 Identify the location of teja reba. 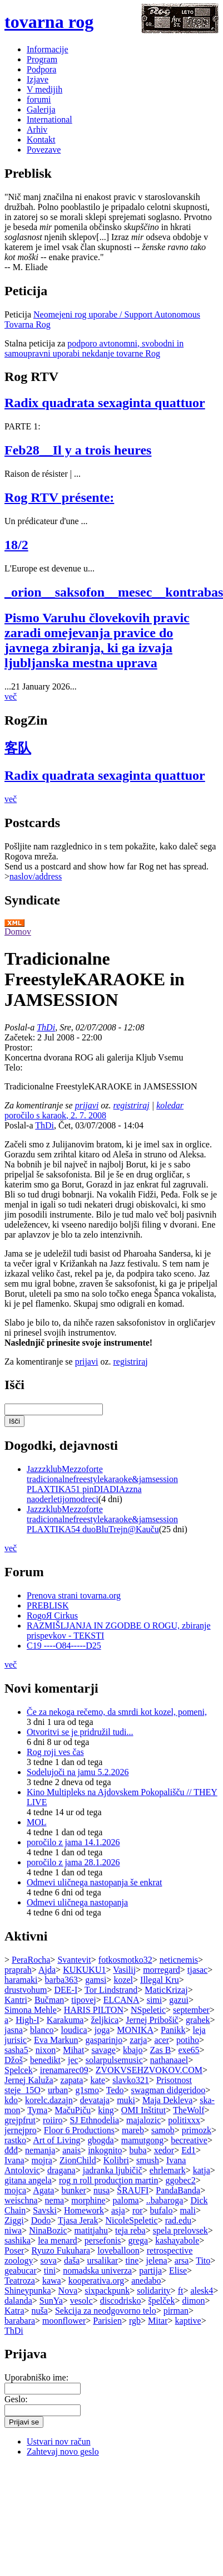
(130, 2230).